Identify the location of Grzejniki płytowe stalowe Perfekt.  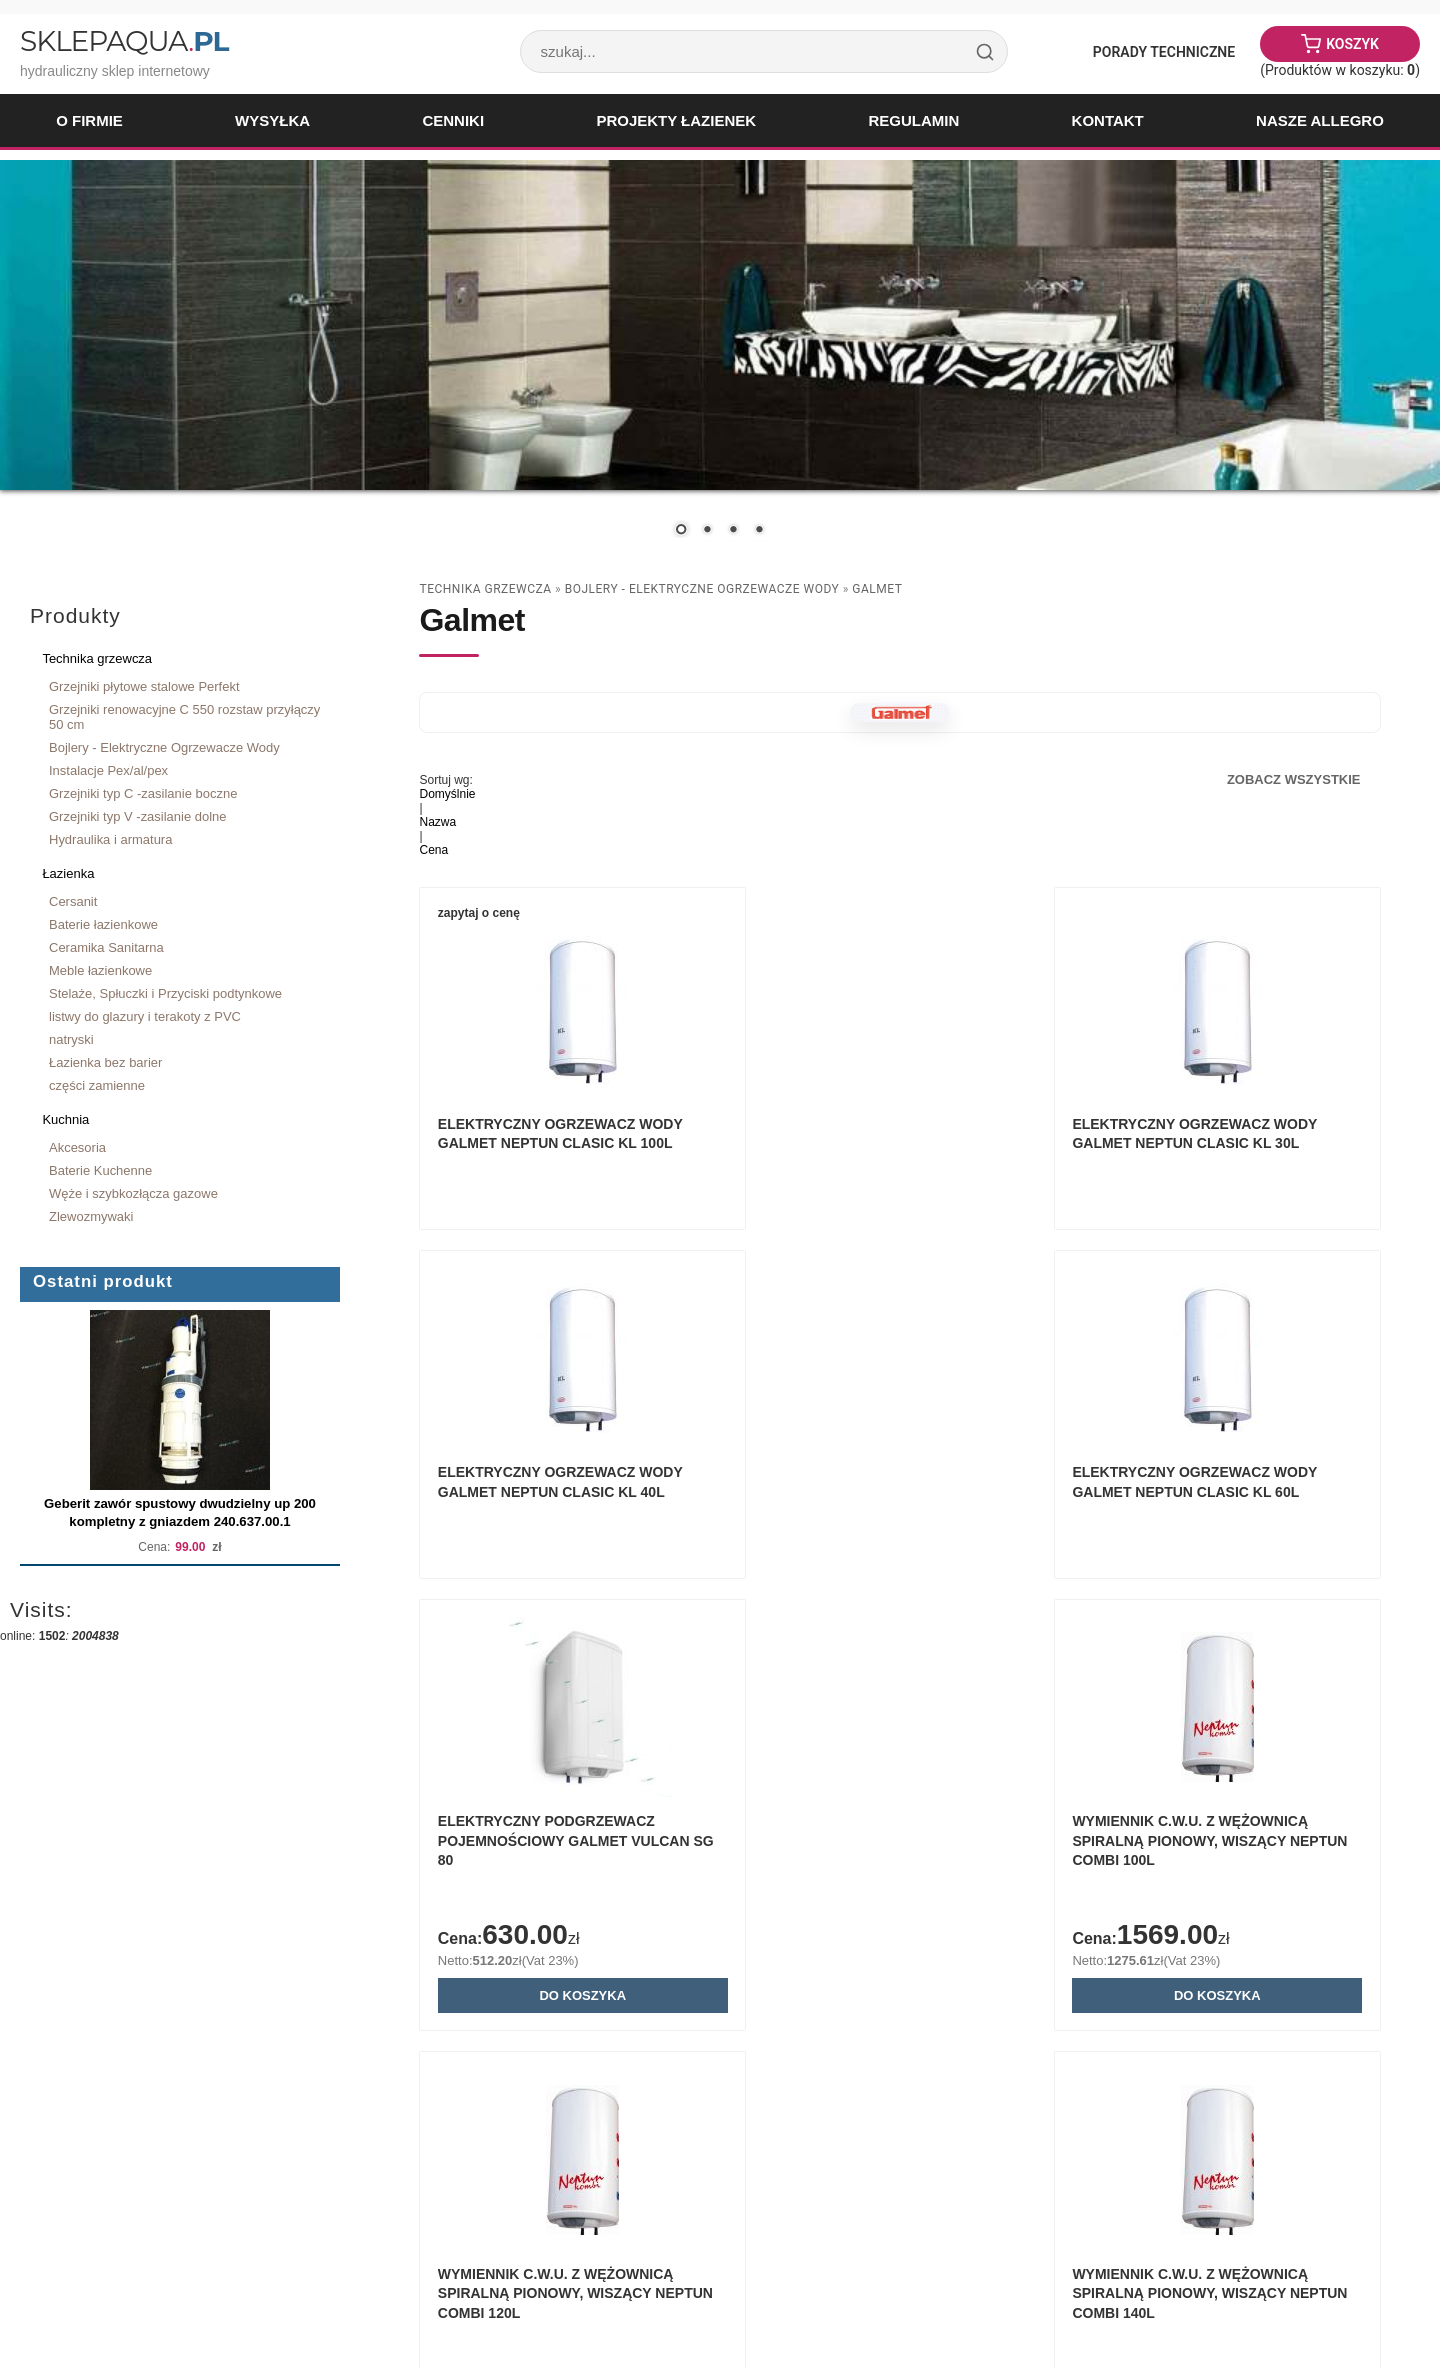
(144, 686).